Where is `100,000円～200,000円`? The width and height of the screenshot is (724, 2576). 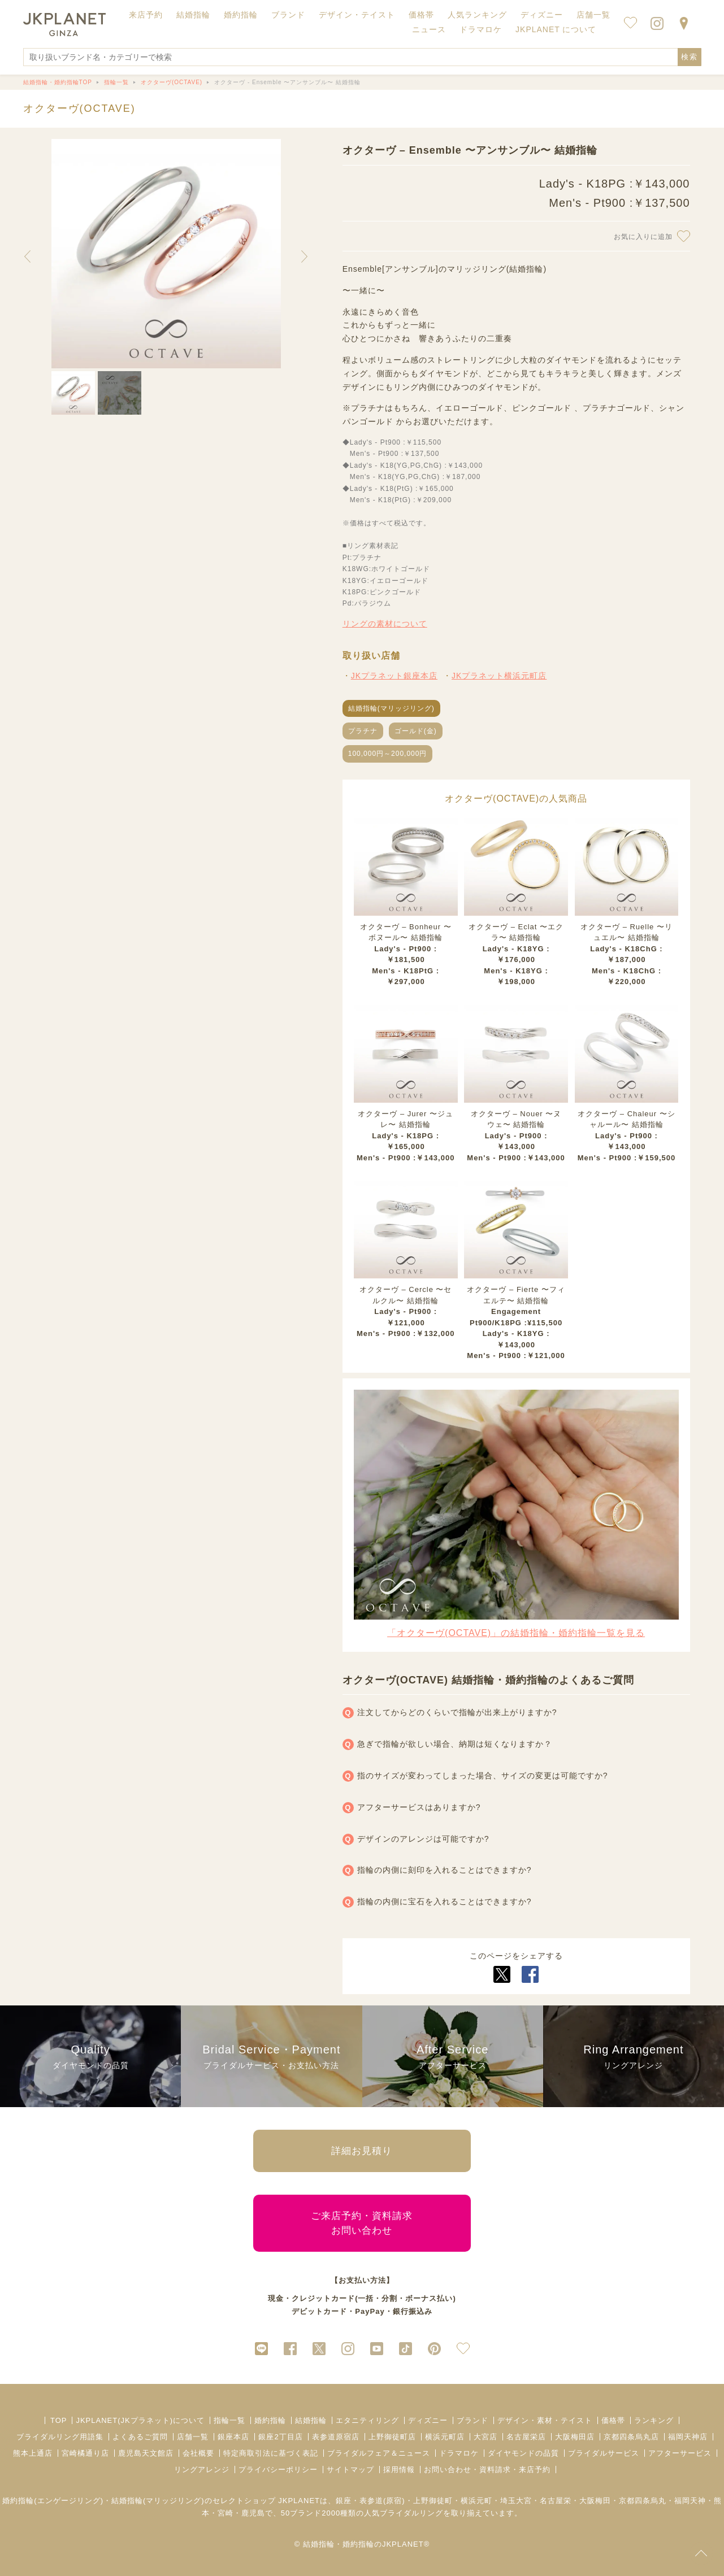
100,000円～200,000円 is located at coordinates (387, 754).